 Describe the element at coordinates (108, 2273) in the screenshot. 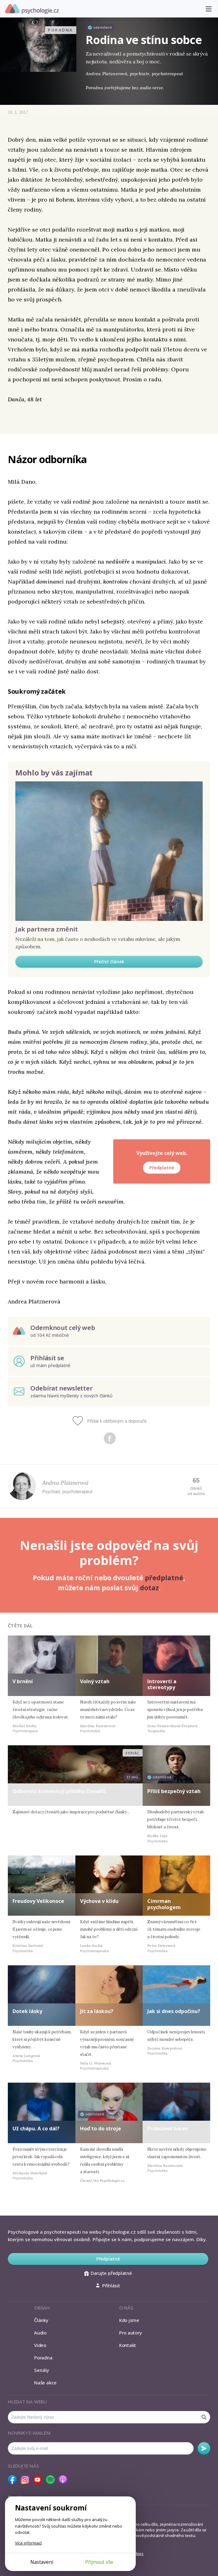

I see `Darujte předplatné` at that location.